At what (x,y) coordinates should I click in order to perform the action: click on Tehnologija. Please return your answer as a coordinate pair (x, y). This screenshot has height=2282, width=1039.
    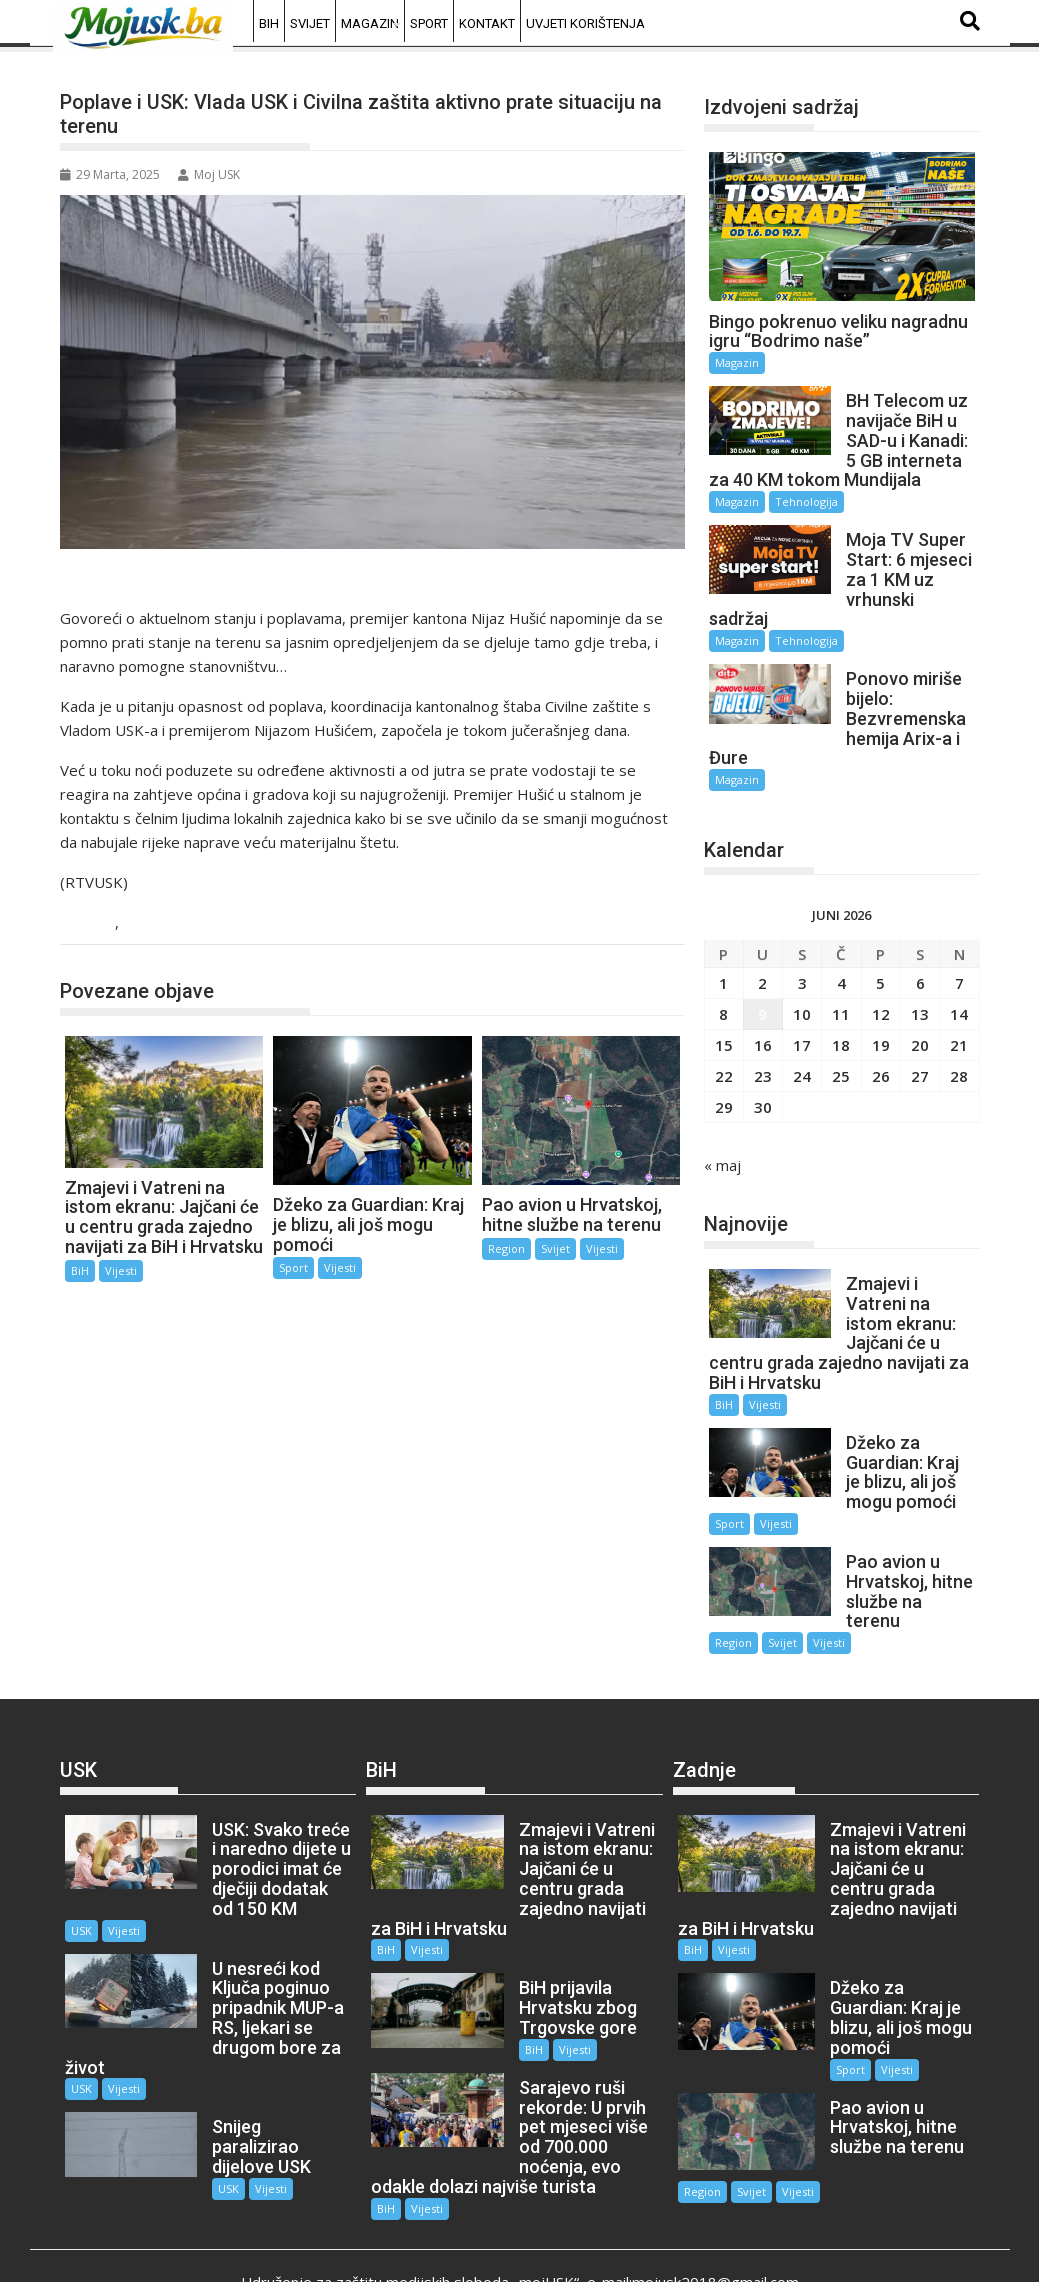
    Looking at the image, I should click on (806, 501).